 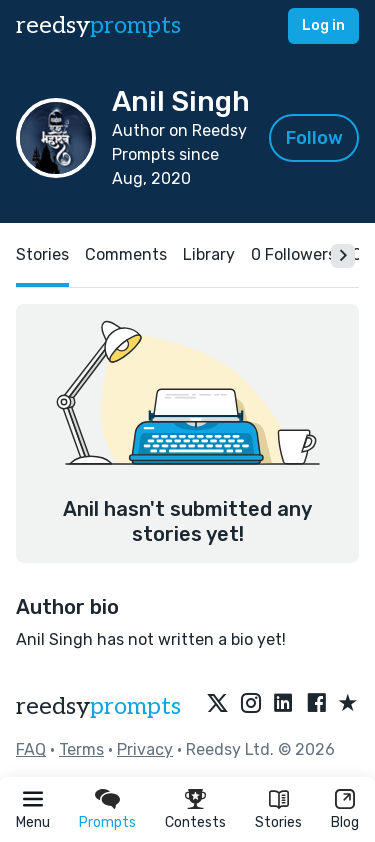 I want to click on Prompts, so click(x=107, y=822).